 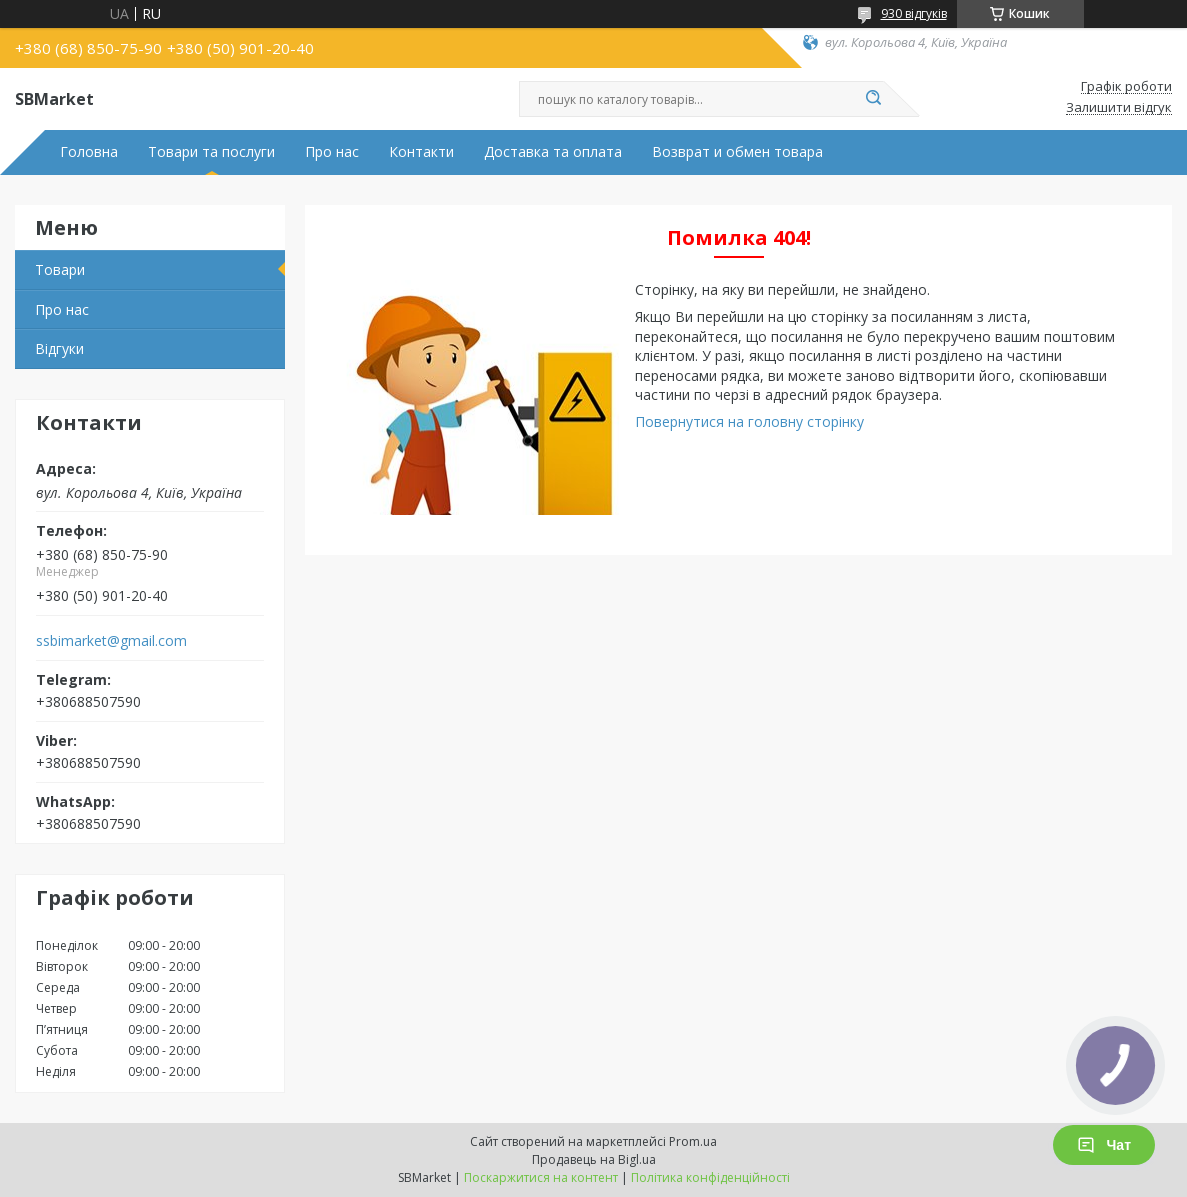 What do you see at coordinates (211, 152) in the screenshot?
I see `Товари та послуги` at bounding box center [211, 152].